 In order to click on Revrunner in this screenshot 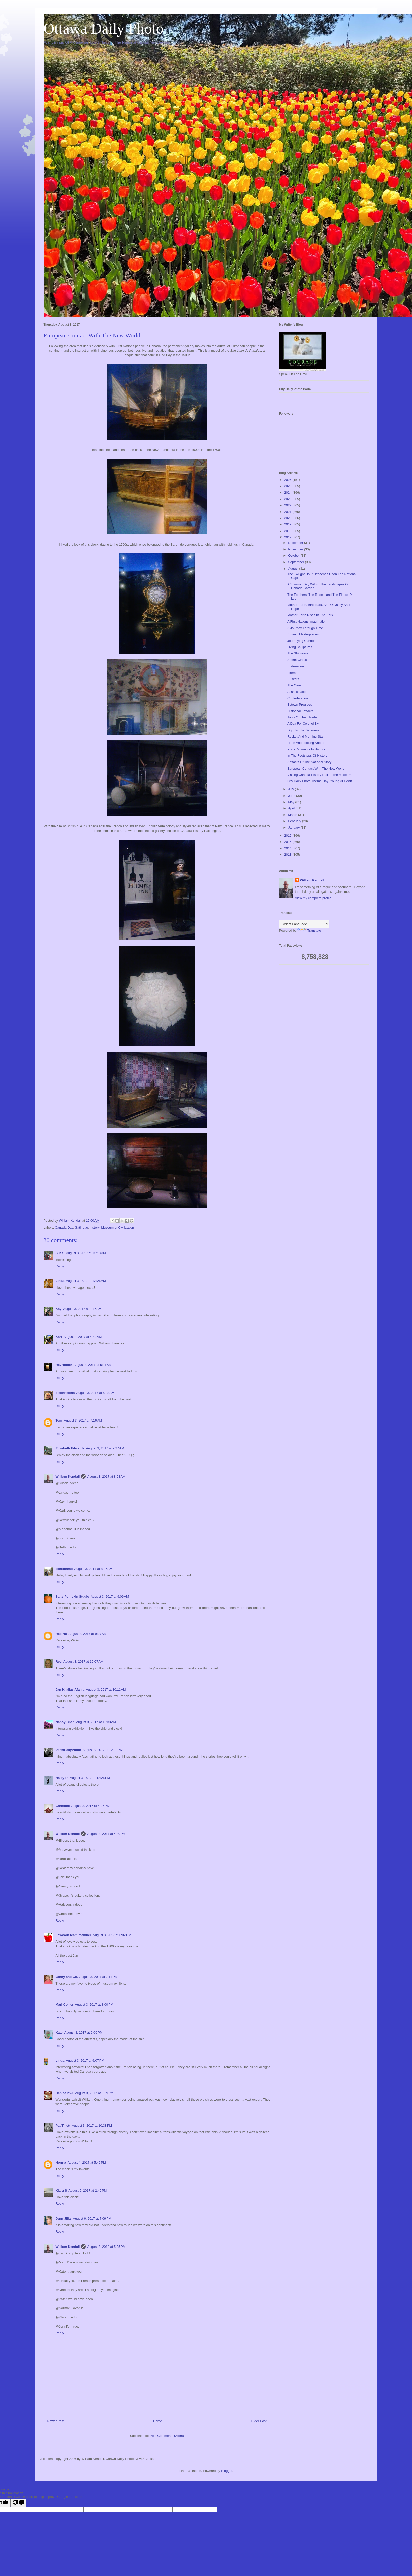, I will do `click(64, 1365)`.